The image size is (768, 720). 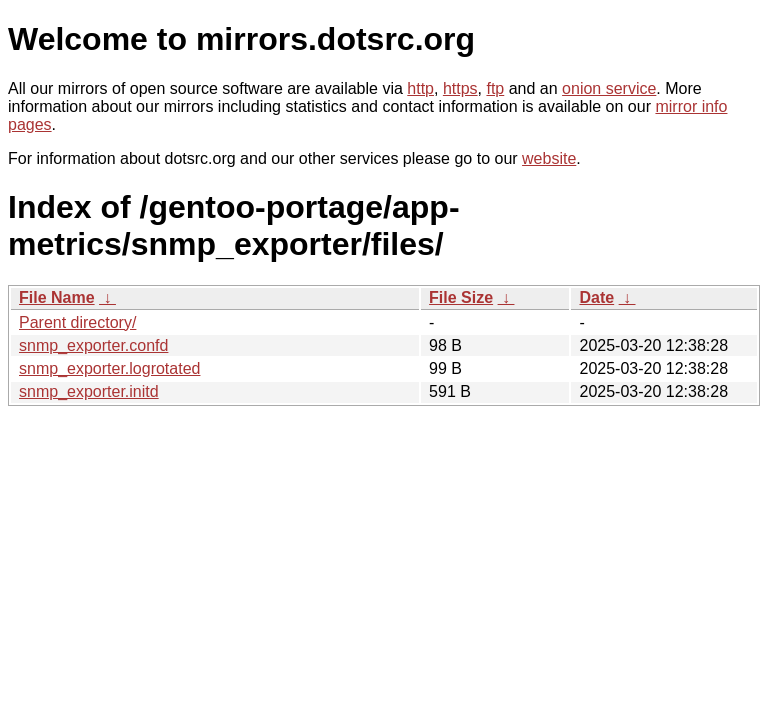 I want to click on website, so click(x=549, y=158).